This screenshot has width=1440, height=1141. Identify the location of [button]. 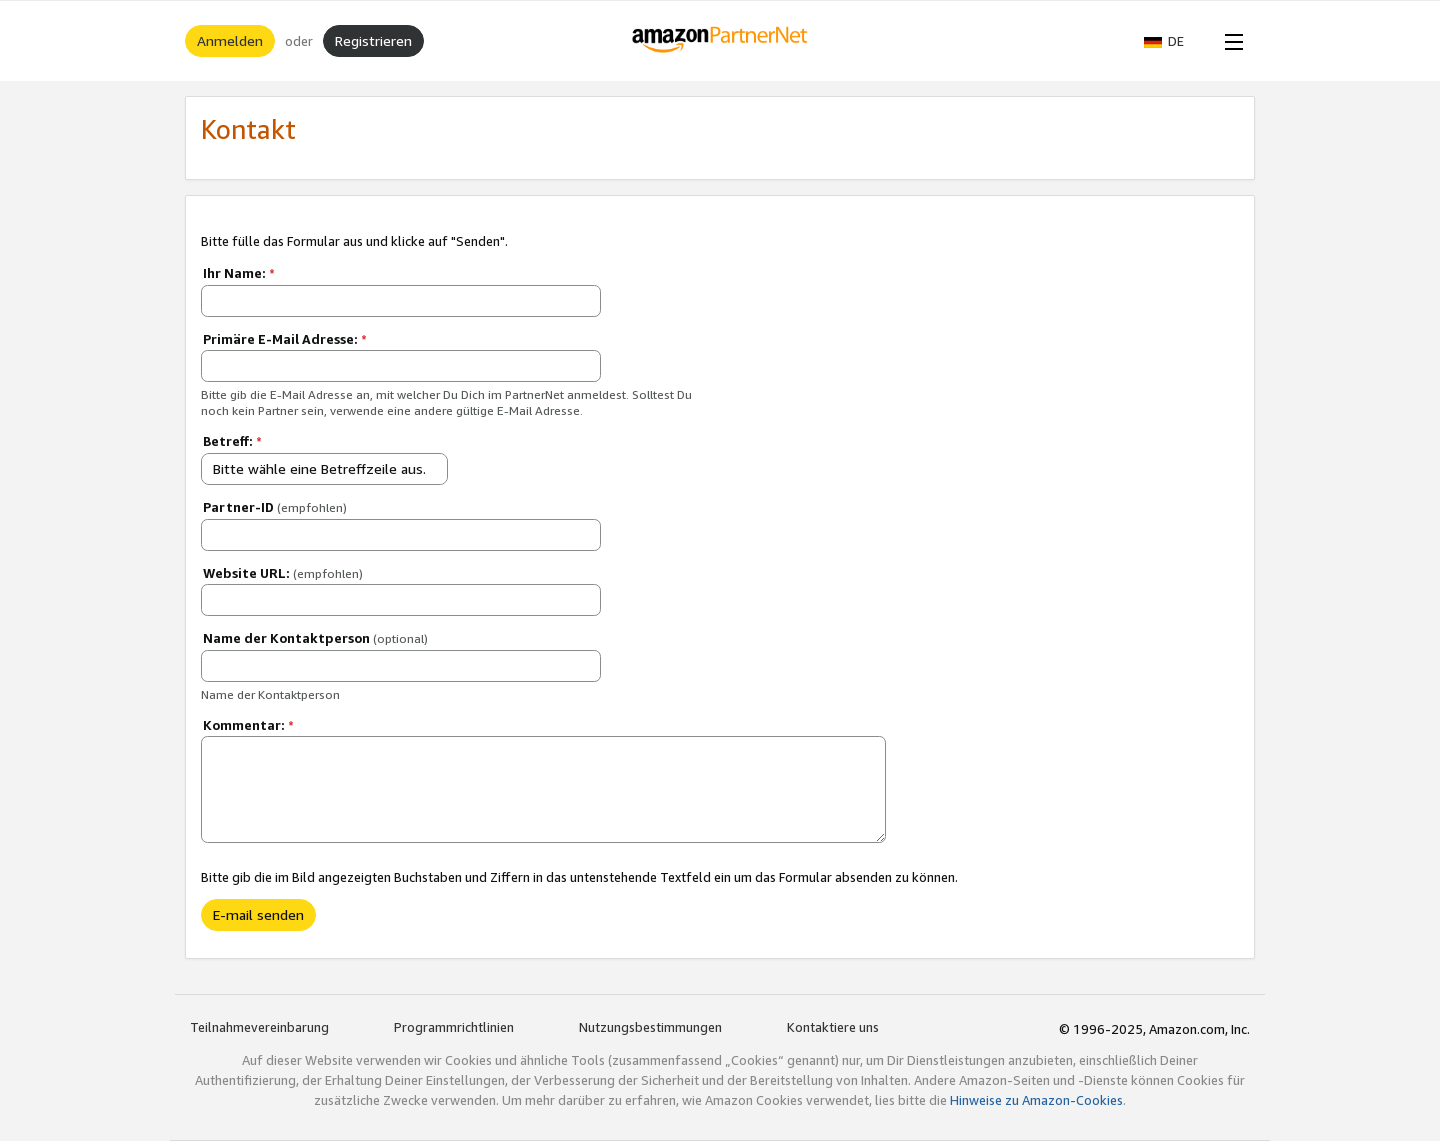
(1174, 41).